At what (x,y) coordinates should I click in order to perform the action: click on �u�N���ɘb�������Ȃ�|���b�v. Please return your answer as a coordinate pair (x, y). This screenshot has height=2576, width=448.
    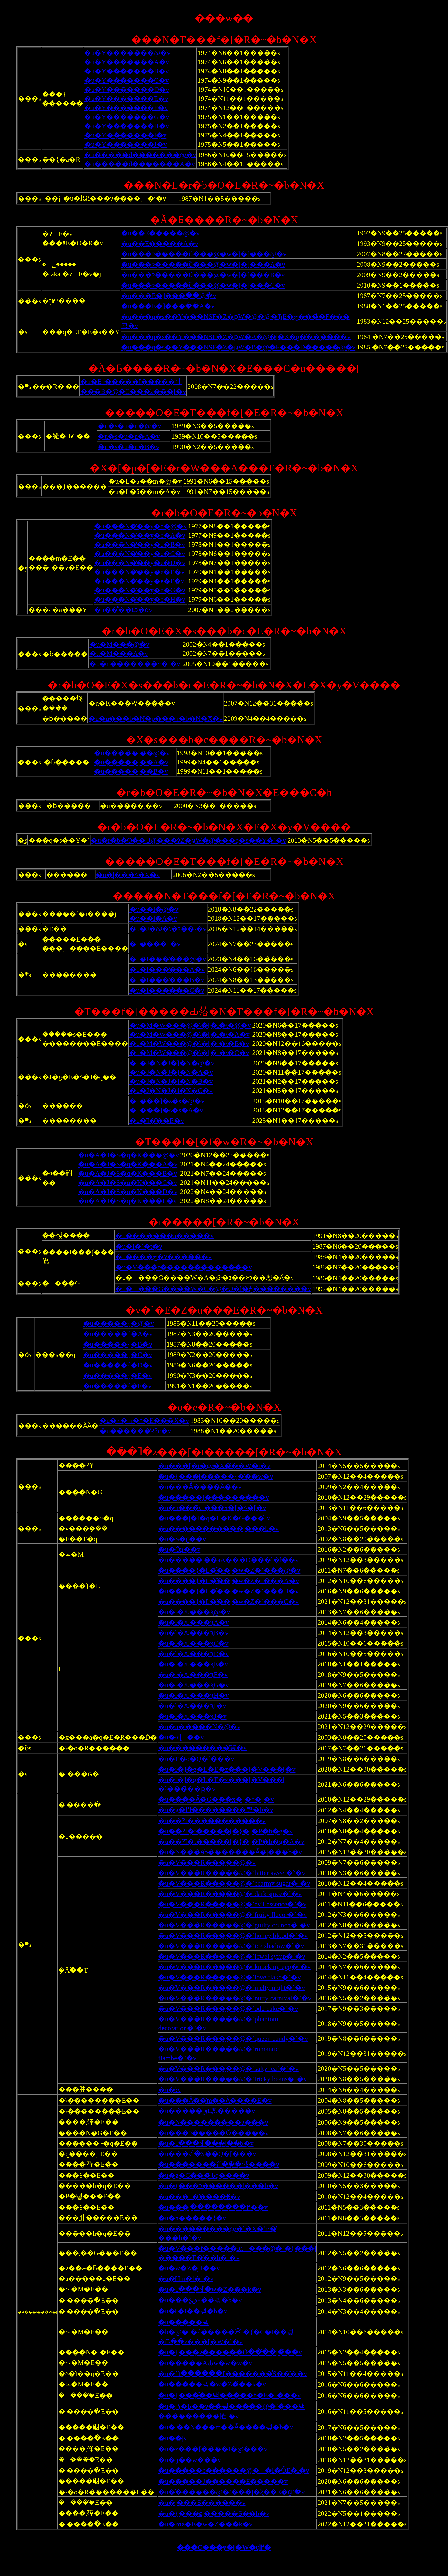
    Looking at the image, I should click on (230, 1852).